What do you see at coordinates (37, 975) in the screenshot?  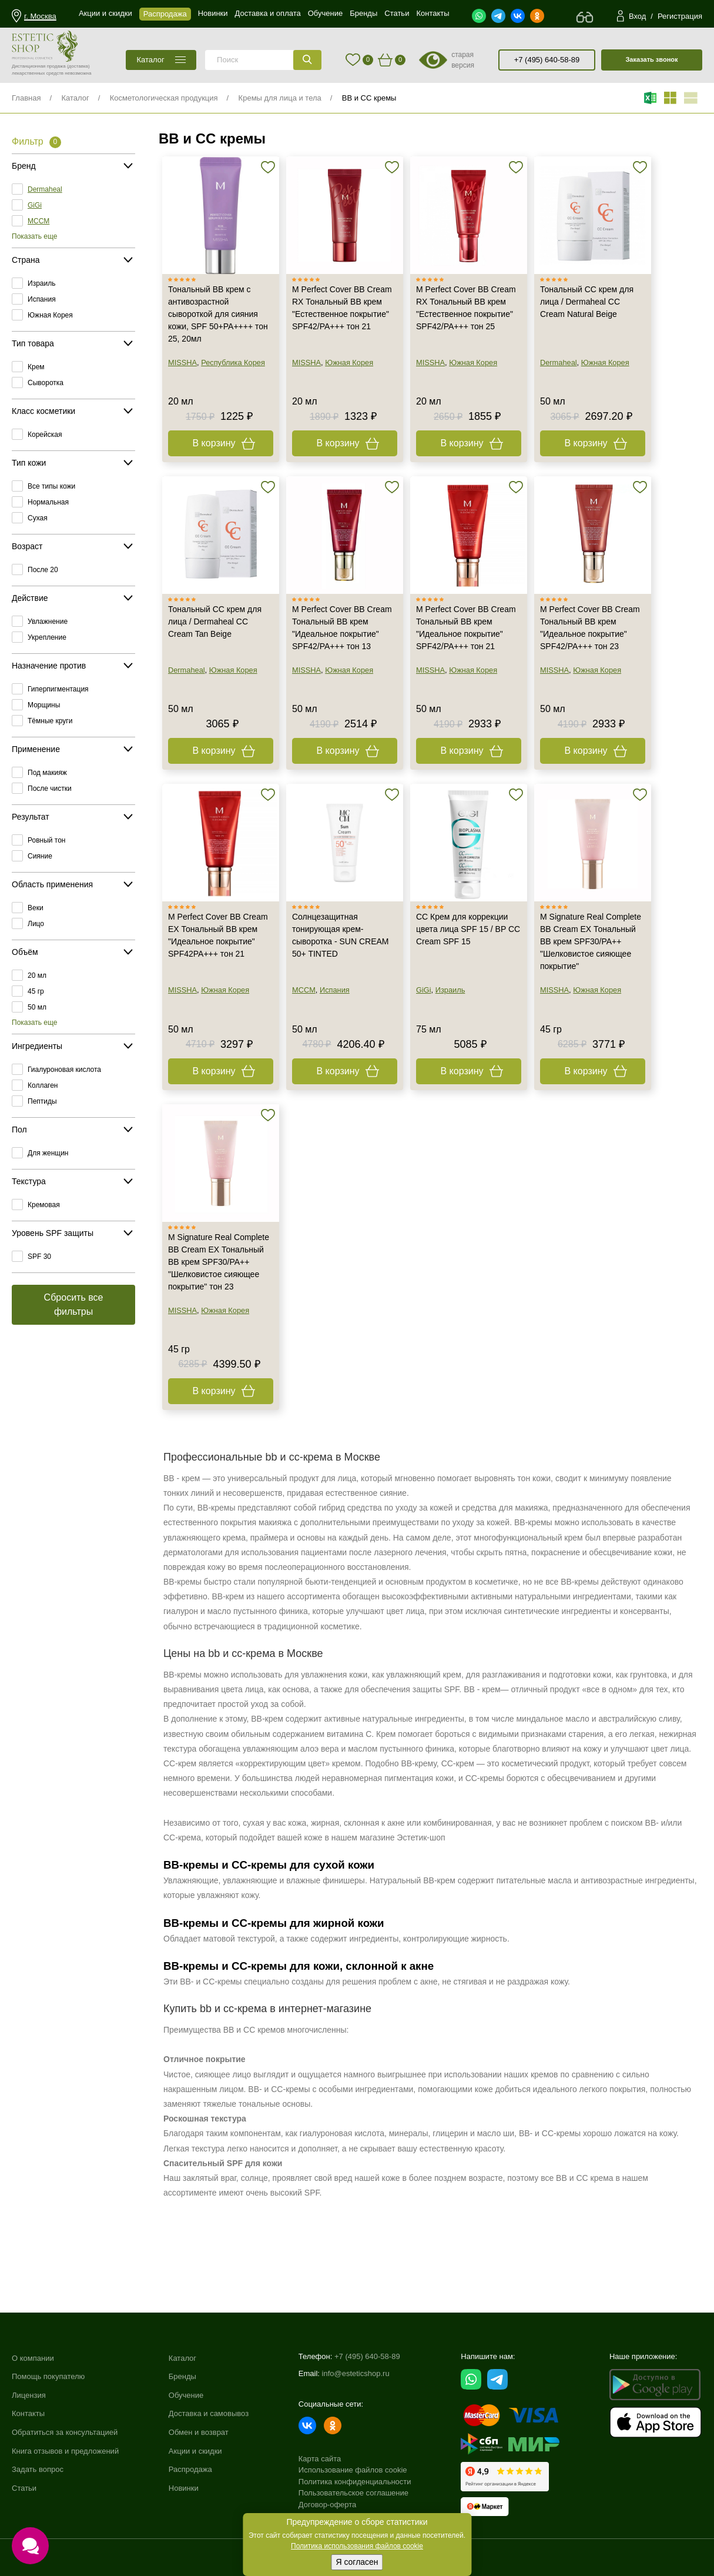 I see `20 мл` at bounding box center [37, 975].